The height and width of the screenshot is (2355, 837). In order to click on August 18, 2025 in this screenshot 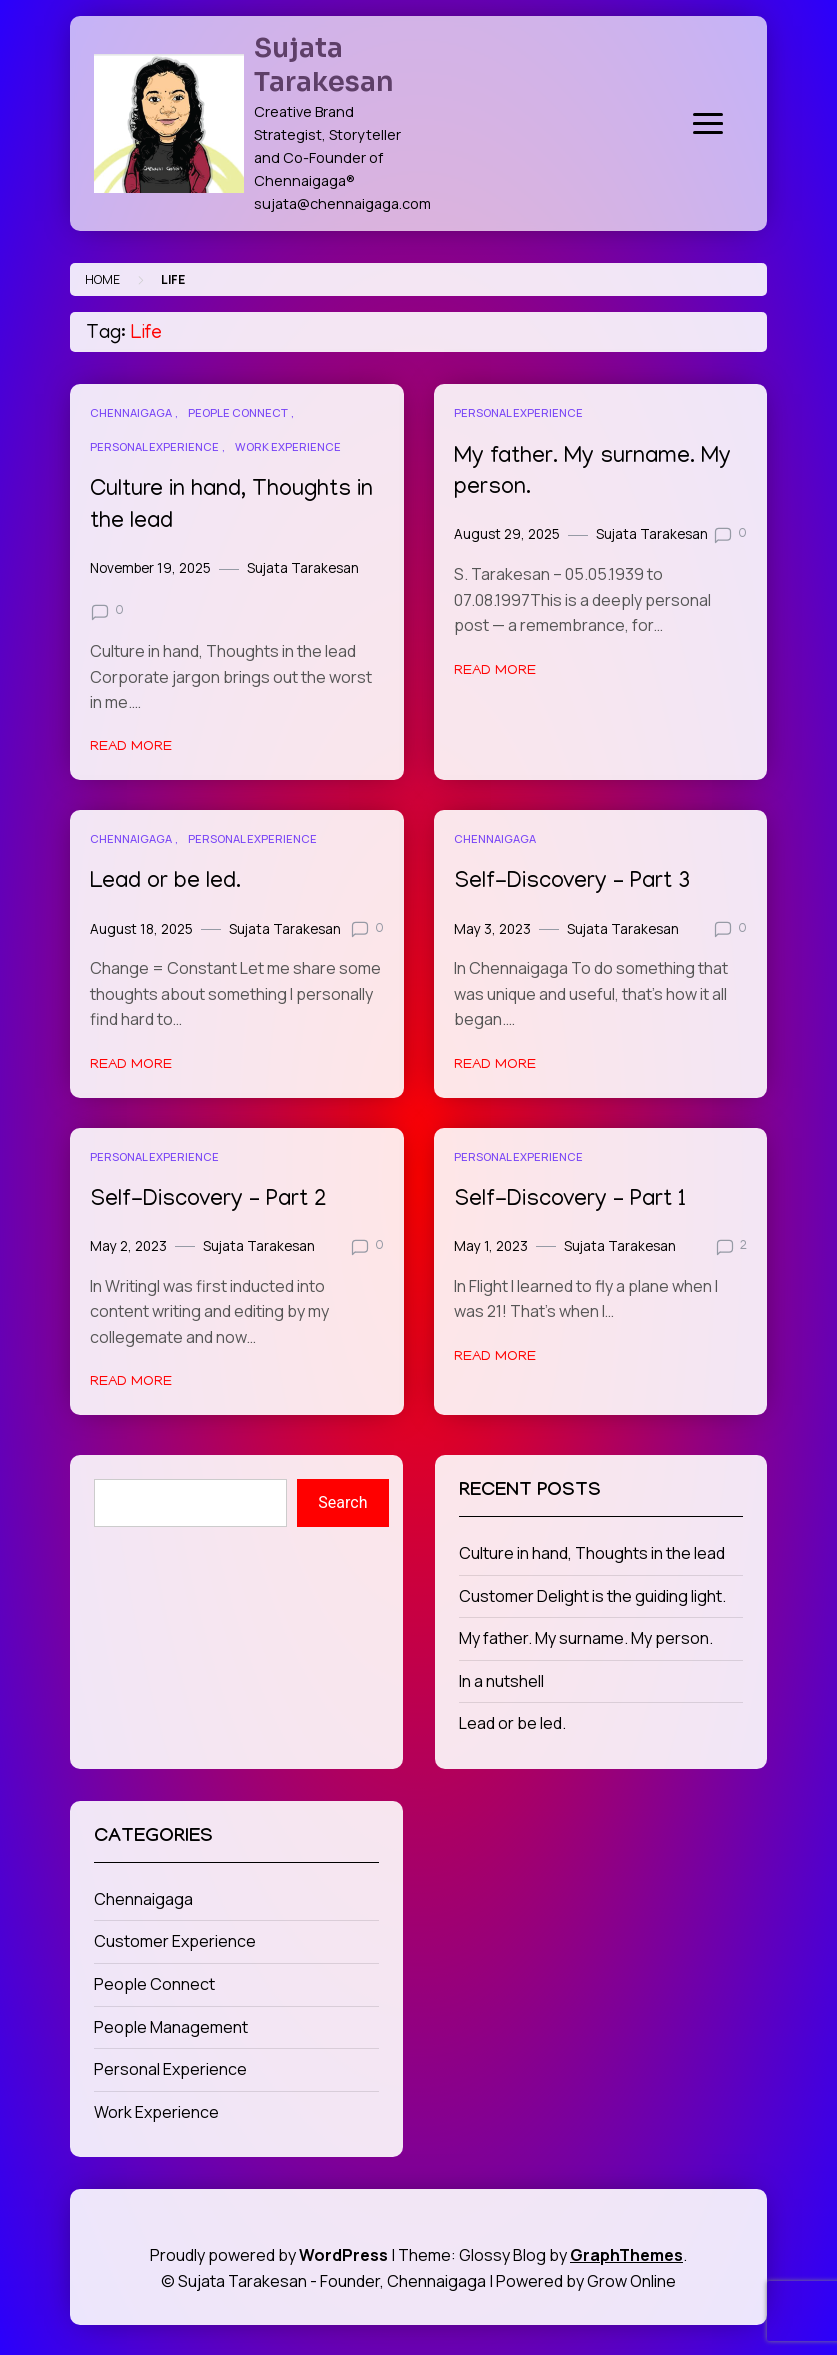, I will do `click(141, 929)`.